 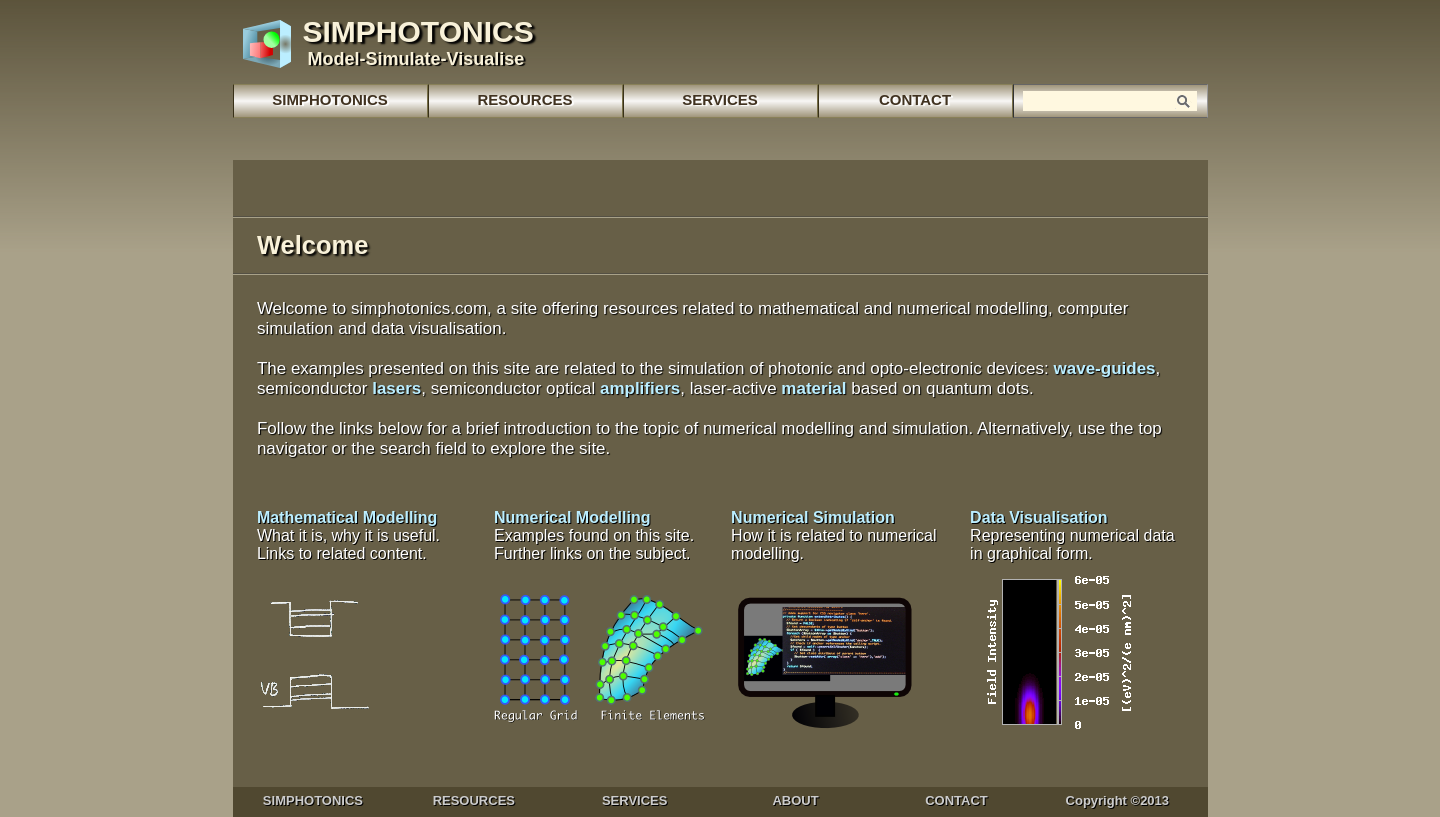 I want to click on ABOUT, so click(x=795, y=800).